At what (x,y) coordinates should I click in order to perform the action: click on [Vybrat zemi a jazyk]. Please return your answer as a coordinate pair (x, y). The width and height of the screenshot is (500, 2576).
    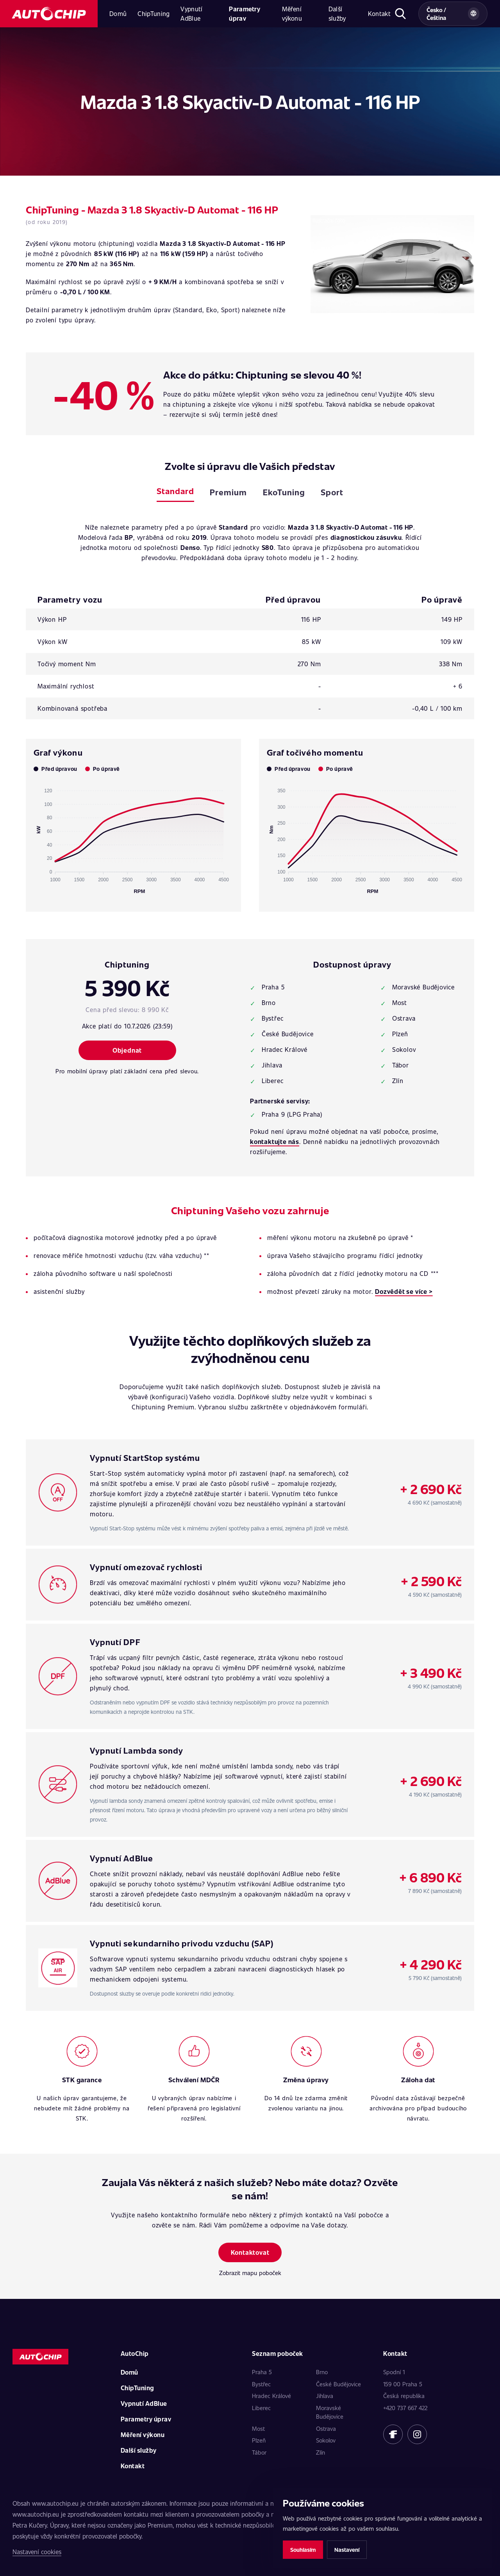
    Looking at the image, I should click on (453, 14).